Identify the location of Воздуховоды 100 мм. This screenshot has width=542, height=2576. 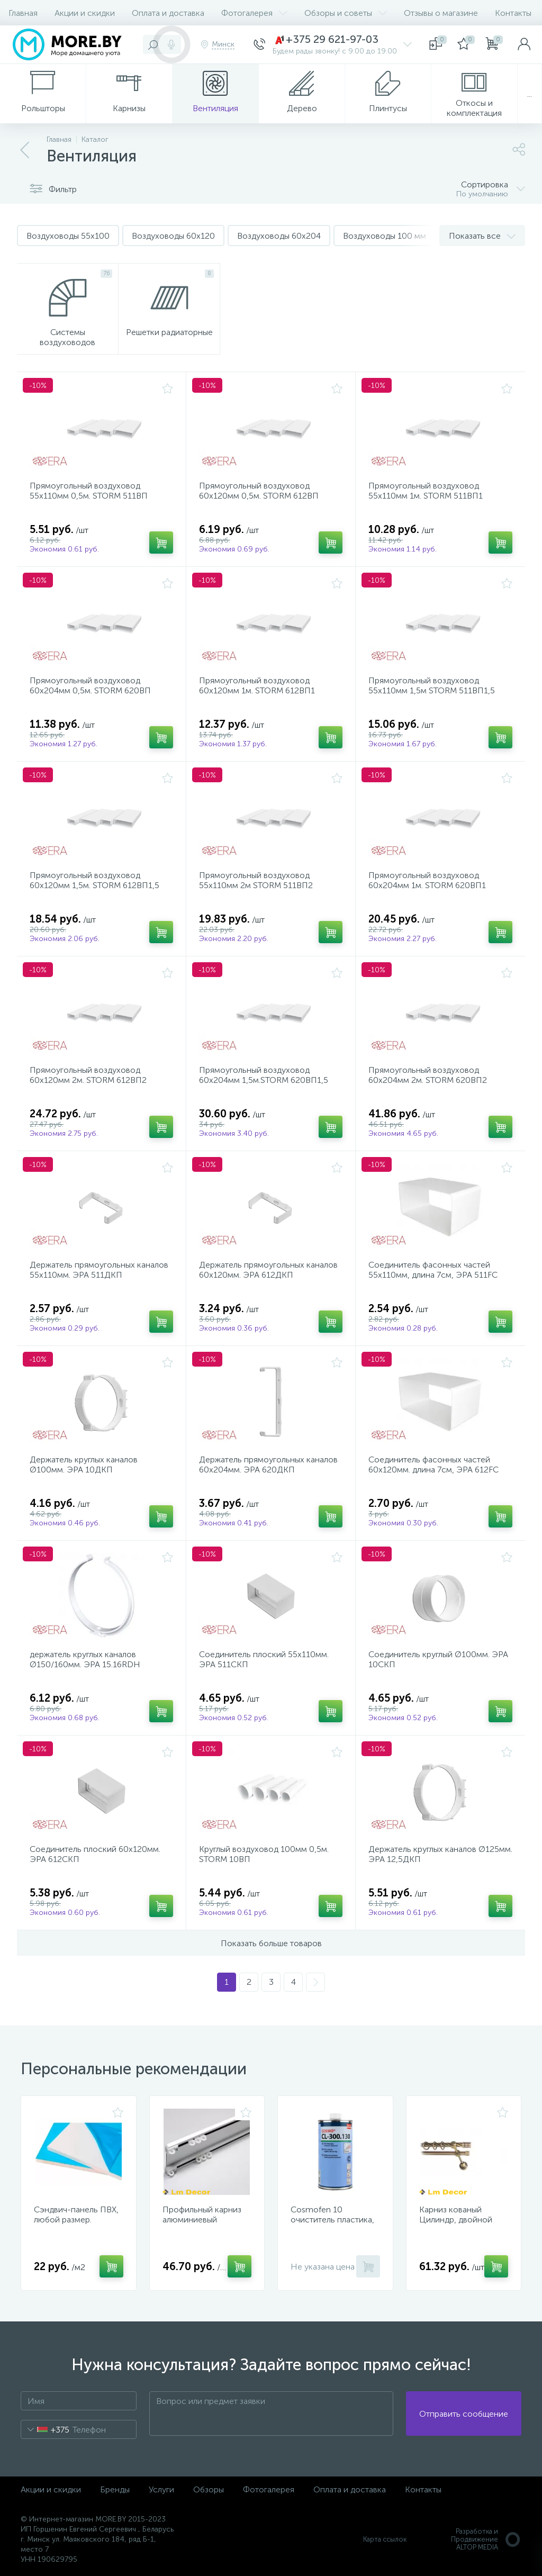
(384, 236).